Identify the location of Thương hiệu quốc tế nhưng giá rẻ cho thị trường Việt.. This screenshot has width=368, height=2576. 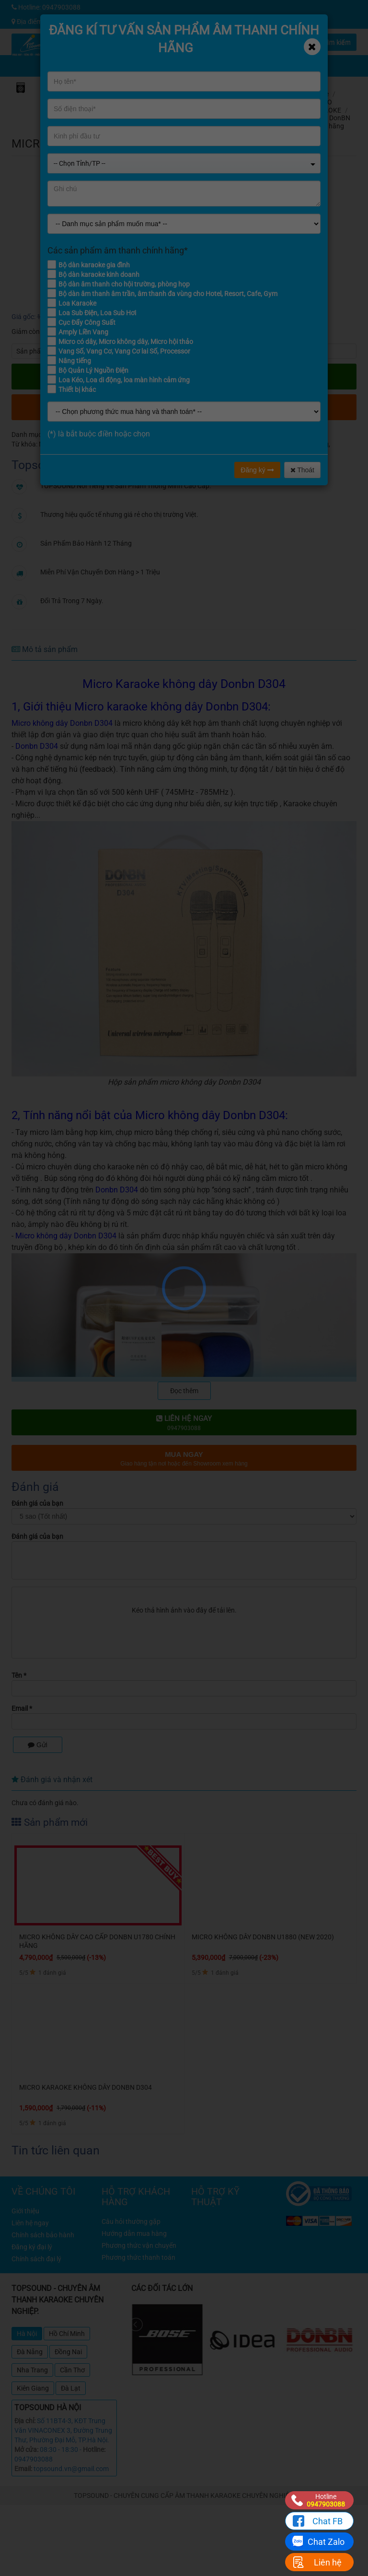
(119, 514).